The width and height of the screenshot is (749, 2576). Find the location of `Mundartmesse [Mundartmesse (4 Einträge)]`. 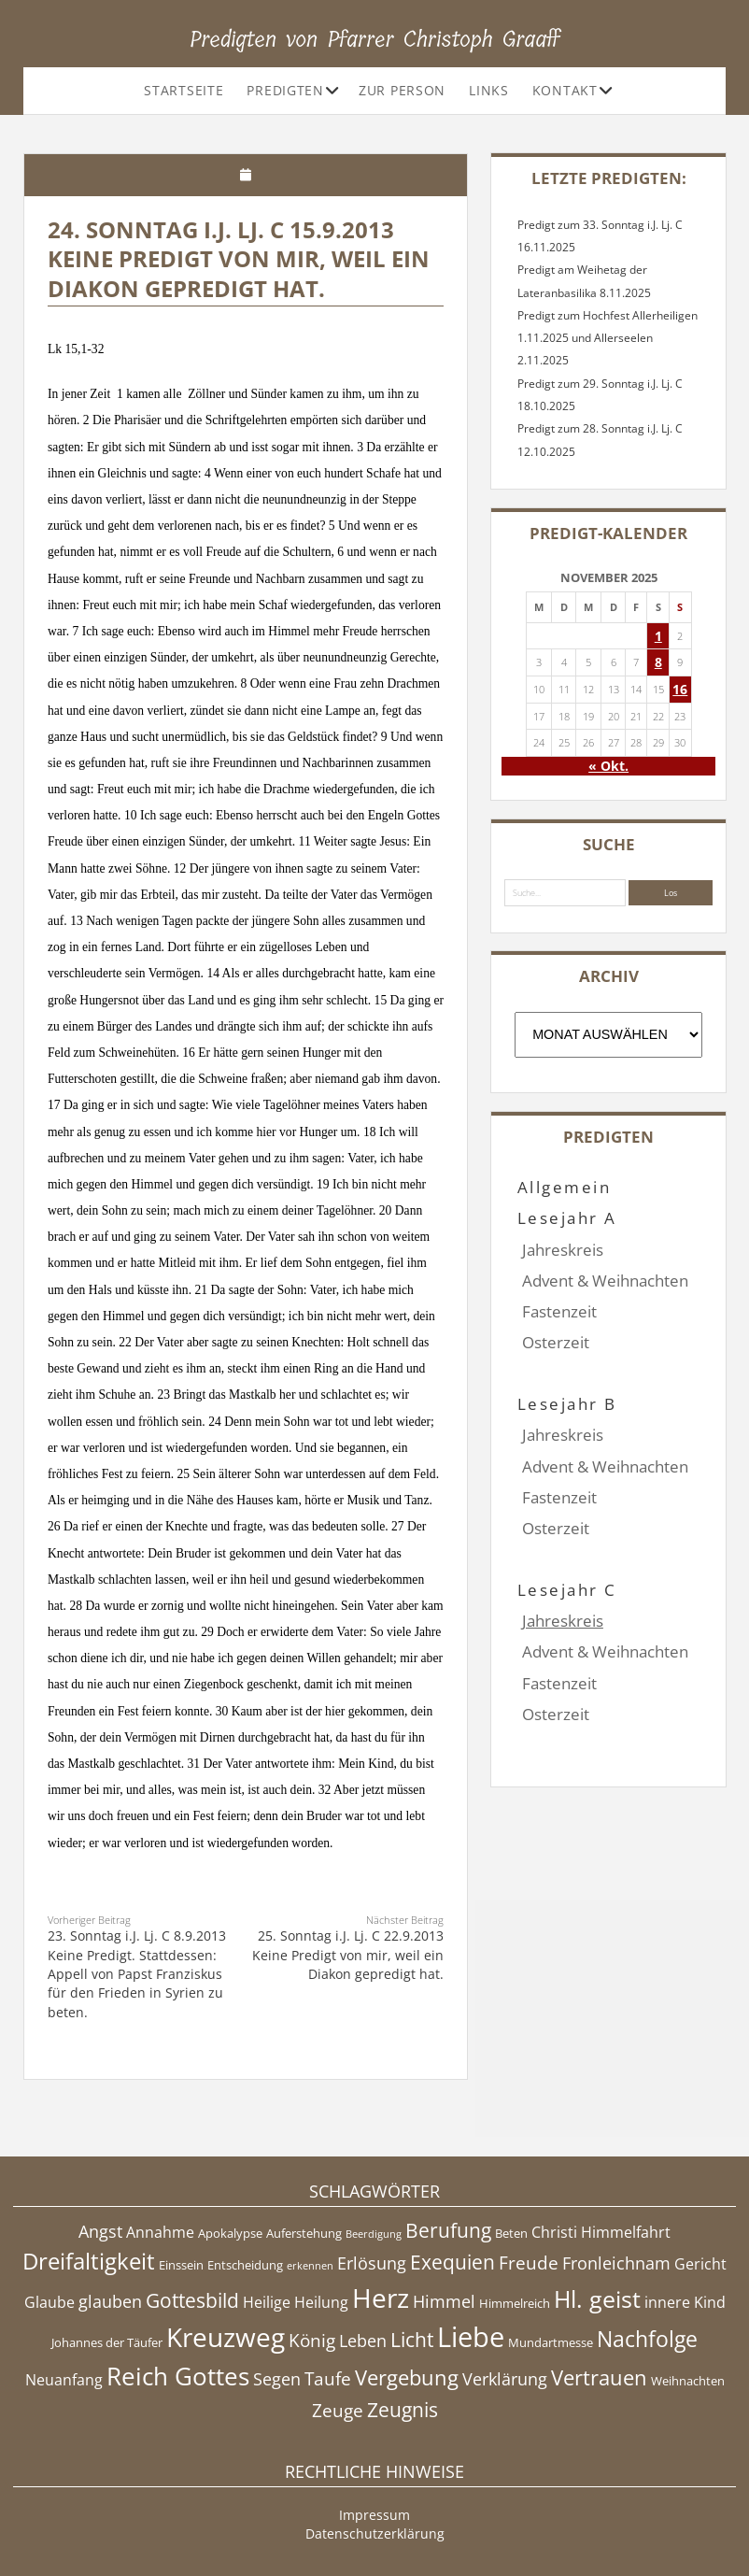

Mundartmesse [Mundartmesse (4 Einträge)] is located at coordinates (550, 2342).